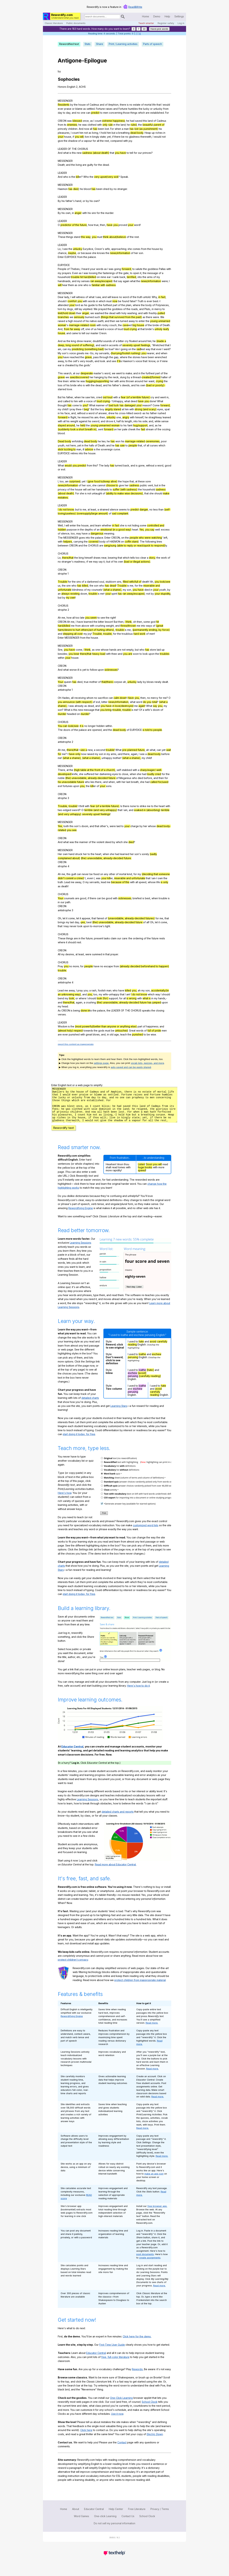 This screenshot has height=2576, width=229. What do you see at coordinates (87, 104) in the screenshot?
I see `of` at bounding box center [87, 104].